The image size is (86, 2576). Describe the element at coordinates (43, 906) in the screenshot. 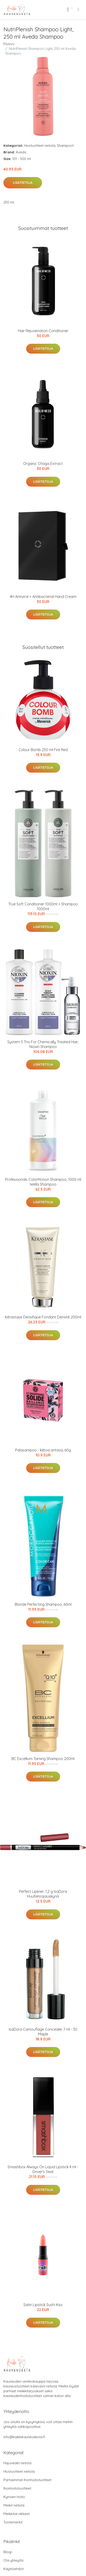

I see `True Soft Conditioner 1000ml + Shampoo 1000ml` at that location.